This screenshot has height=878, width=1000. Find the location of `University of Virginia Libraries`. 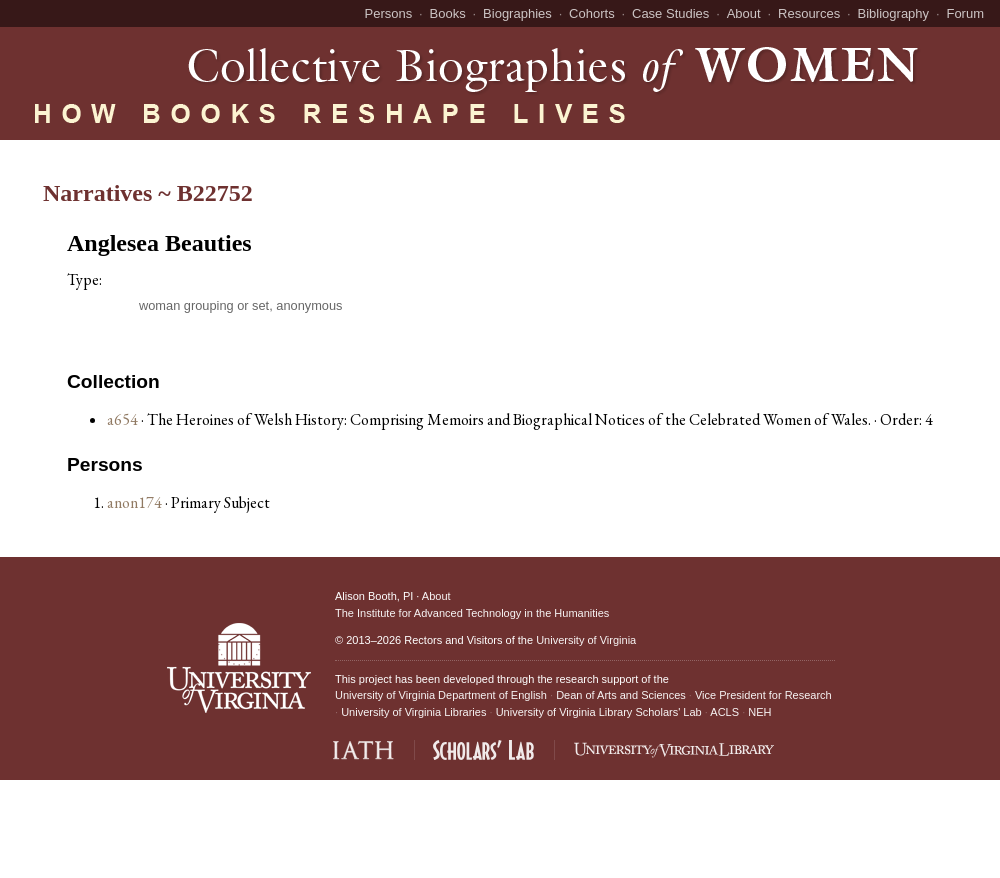

University of Virginia Libraries is located at coordinates (413, 712).